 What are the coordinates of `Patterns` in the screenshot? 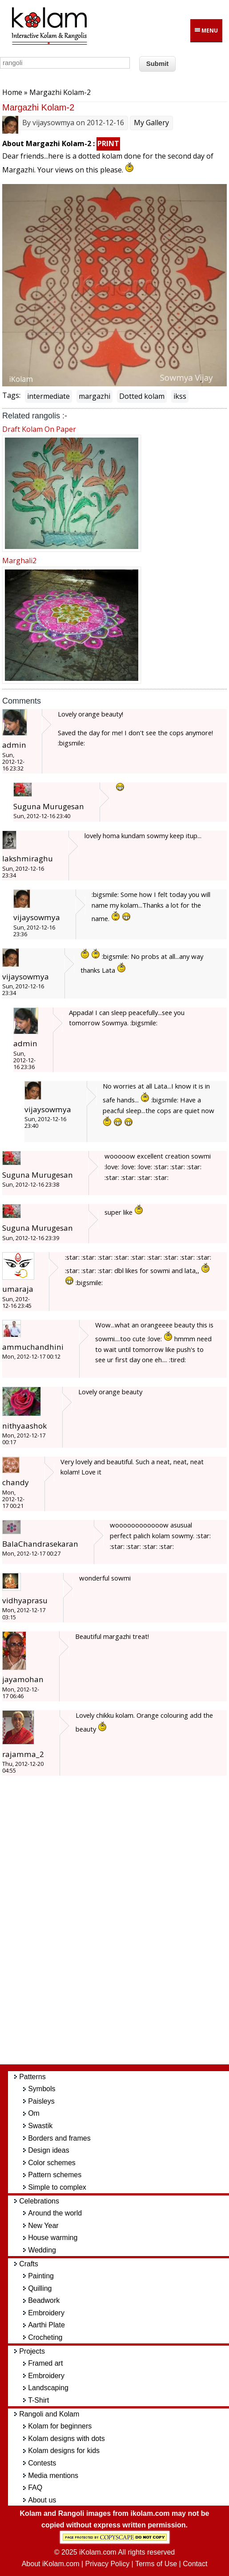 It's located at (32, 2076).